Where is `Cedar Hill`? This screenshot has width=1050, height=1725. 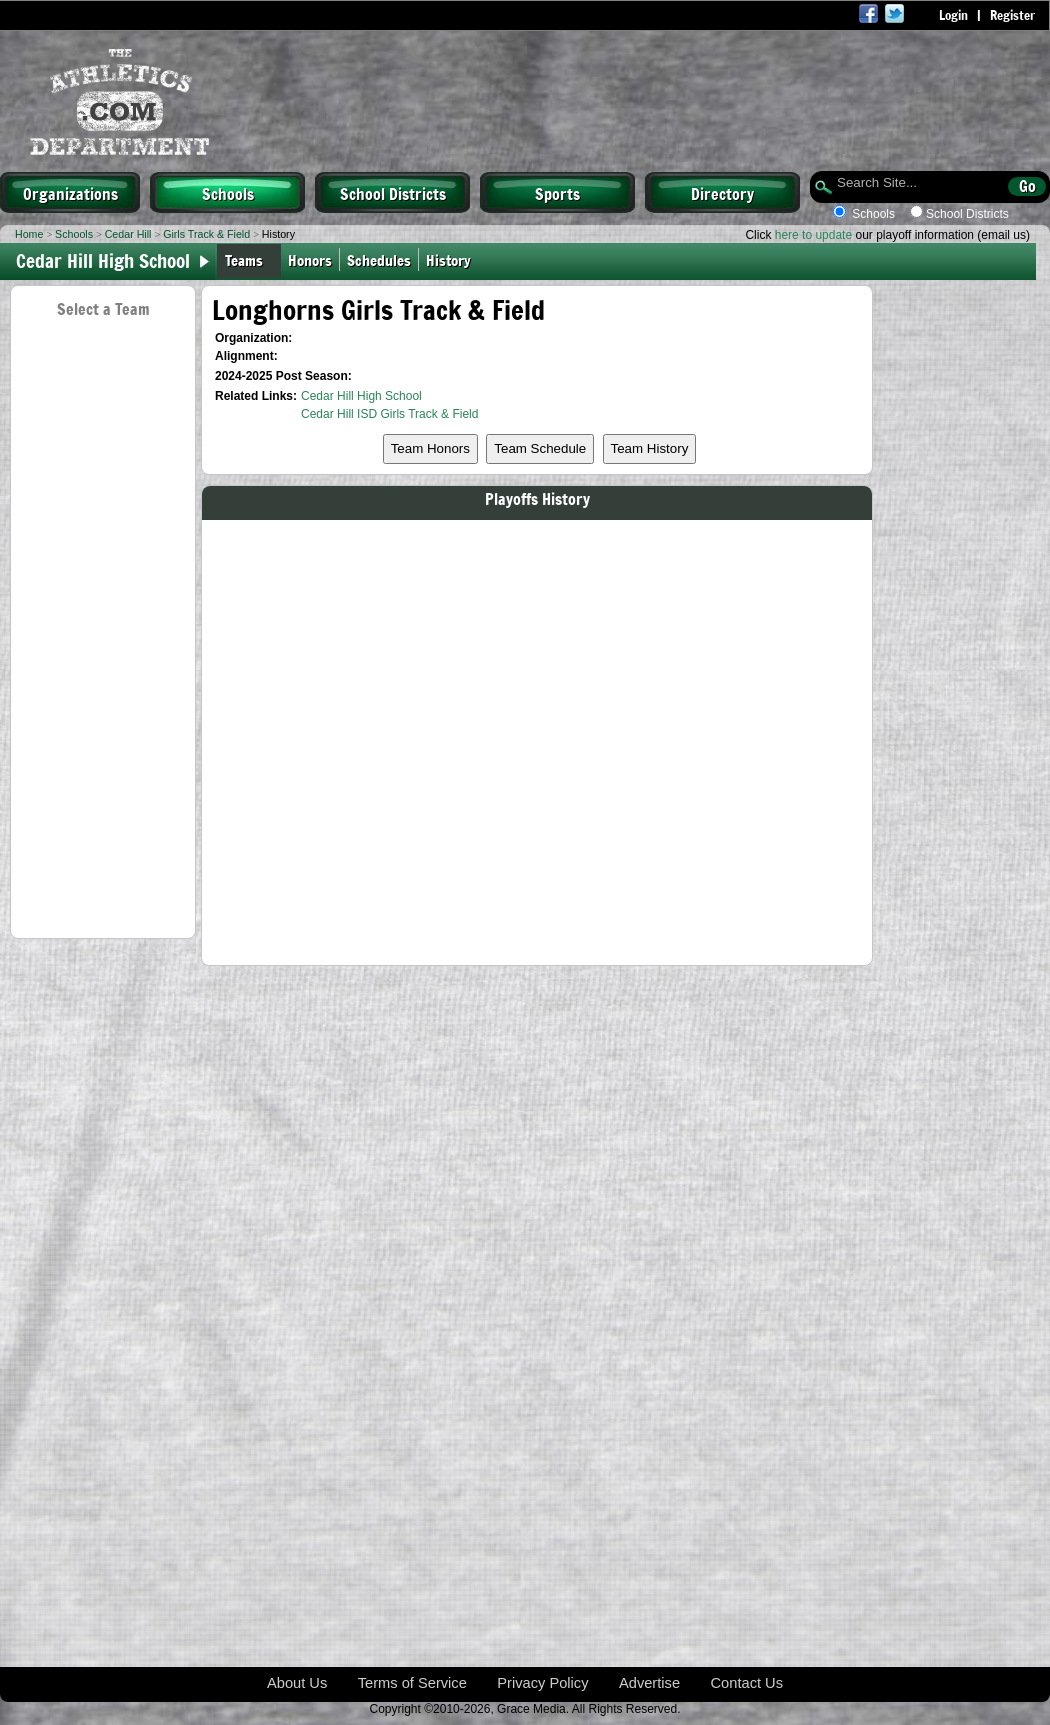
Cedar Hill is located at coordinates (128, 234).